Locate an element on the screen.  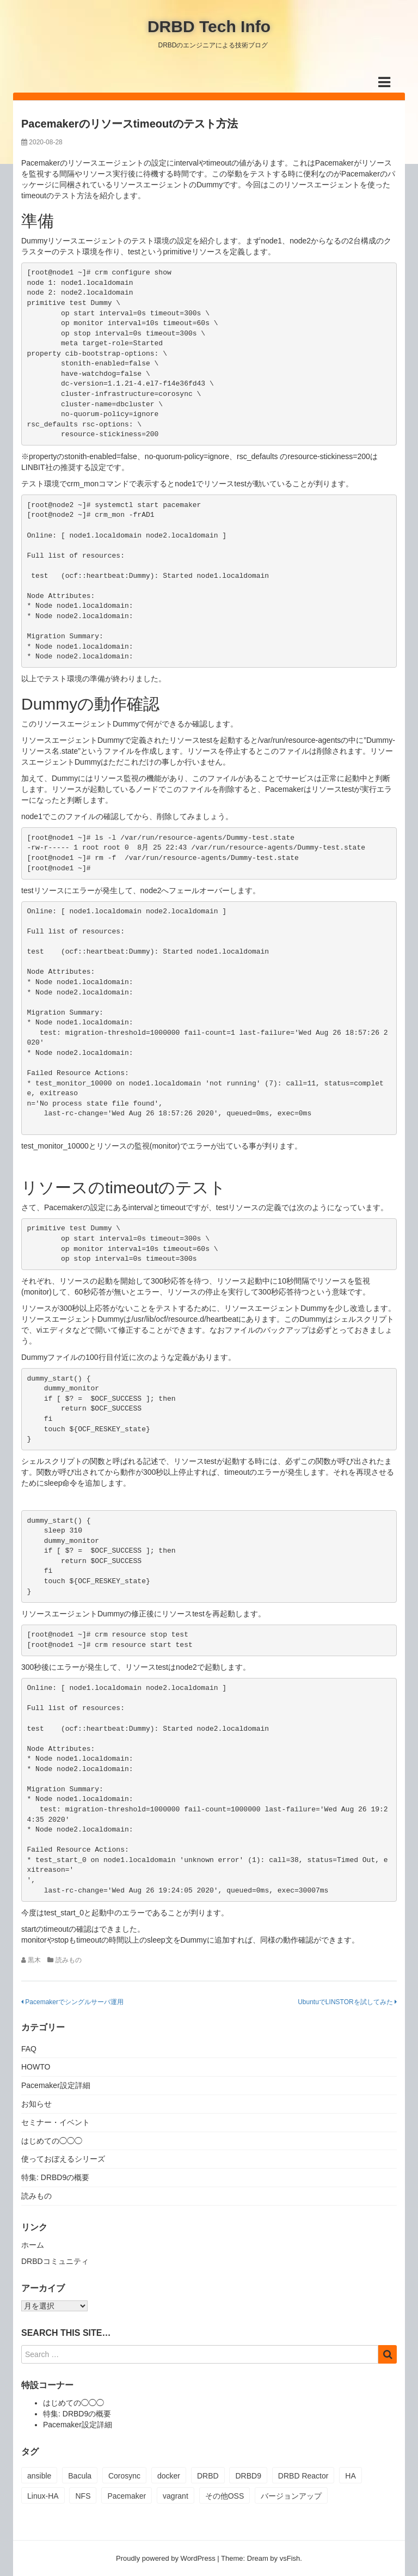
UbuntuでLINSTORを試してみた is located at coordinates (347, 2002).